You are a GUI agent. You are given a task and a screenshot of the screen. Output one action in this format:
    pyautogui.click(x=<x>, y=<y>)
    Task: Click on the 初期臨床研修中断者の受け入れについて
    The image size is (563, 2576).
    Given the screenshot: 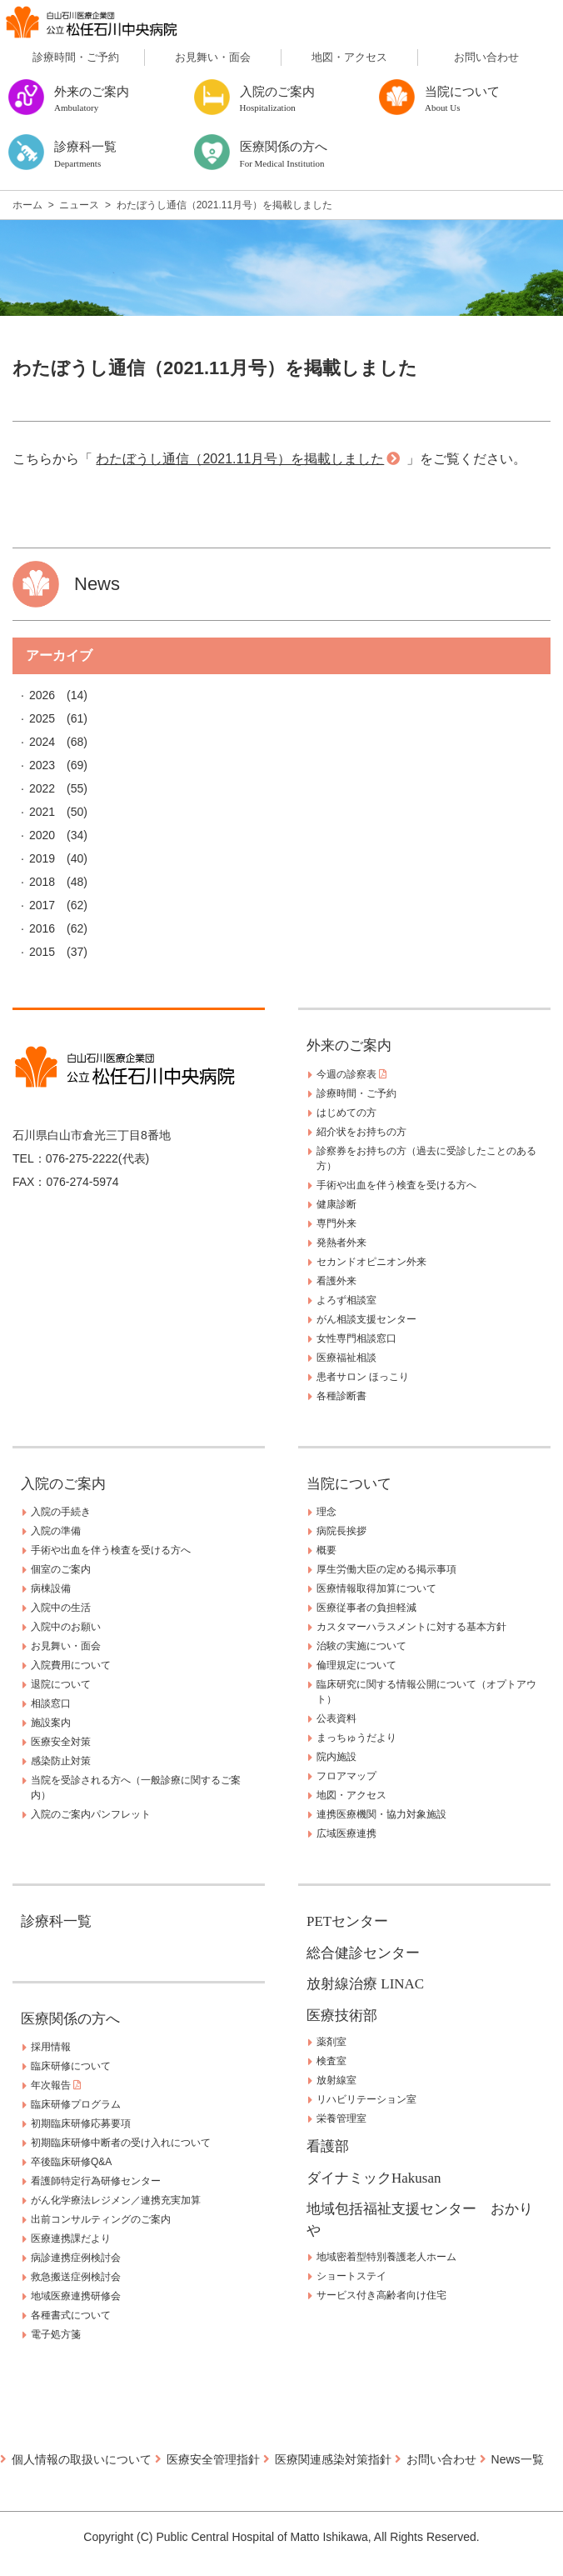 What is the action you would take?
    pyautogui.click(x=121, y=2142)
    